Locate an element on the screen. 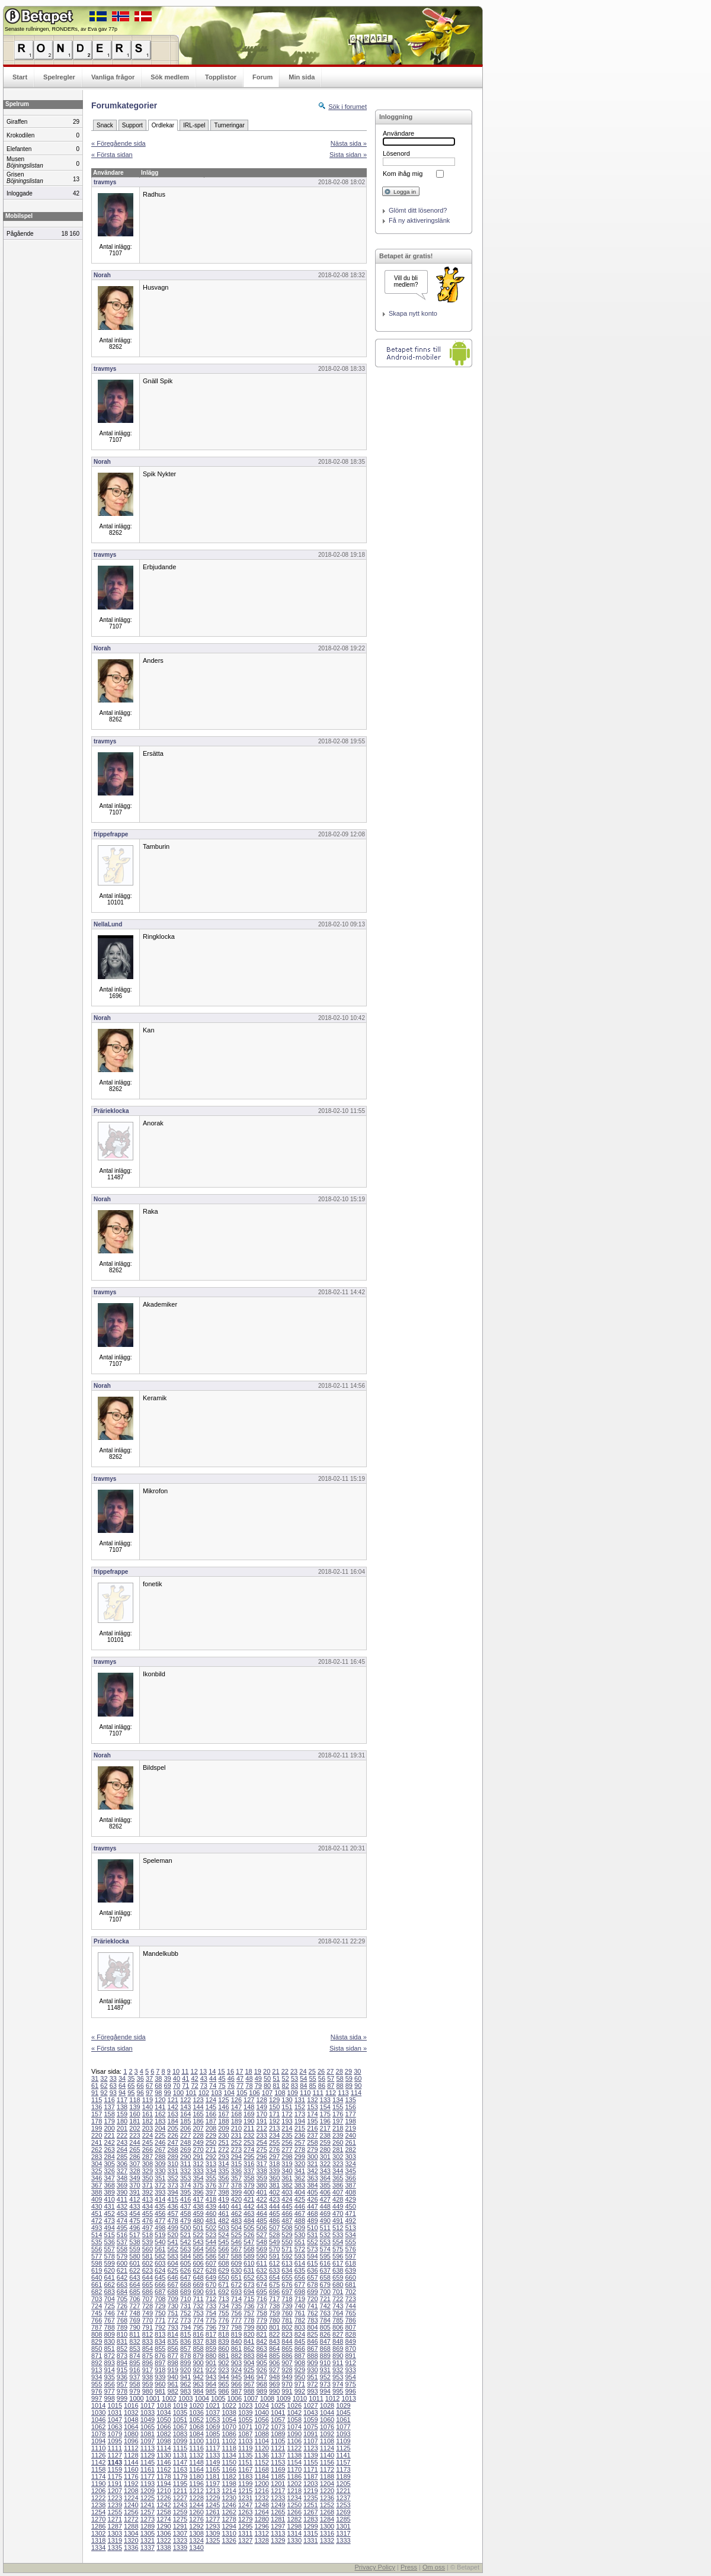 The height and width of the screenshot is (2576, 711). 1073 is located at coordinates (278, 2426).